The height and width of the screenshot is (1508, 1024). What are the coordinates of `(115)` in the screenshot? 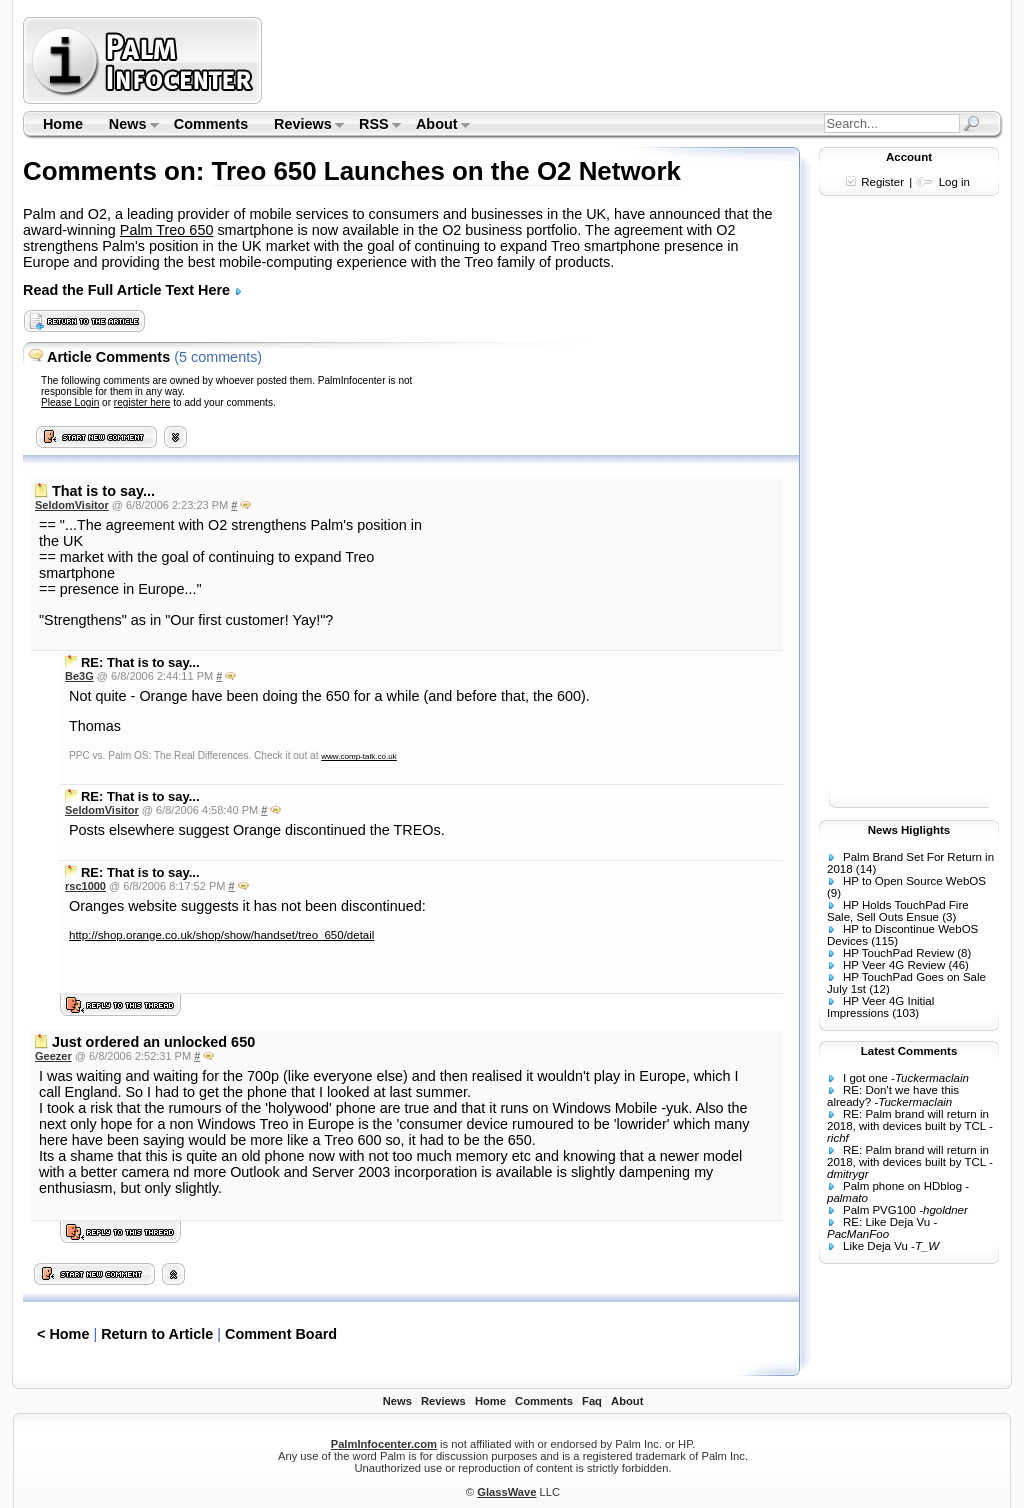 It's located at (884, 941).